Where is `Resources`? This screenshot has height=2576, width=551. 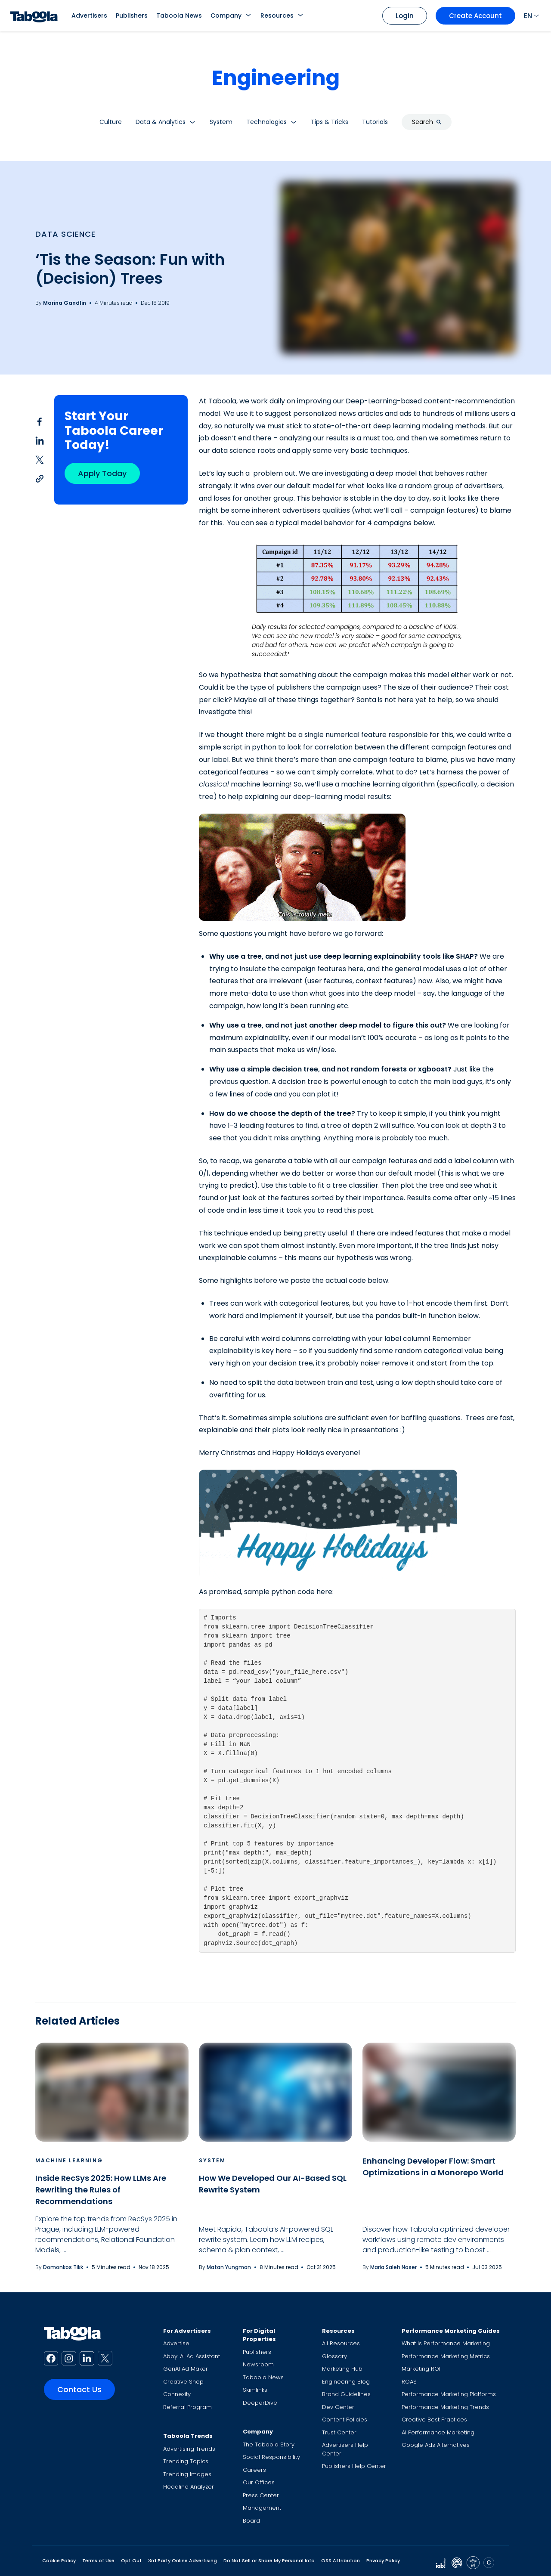 Resources is located at coordinates (277, 15).